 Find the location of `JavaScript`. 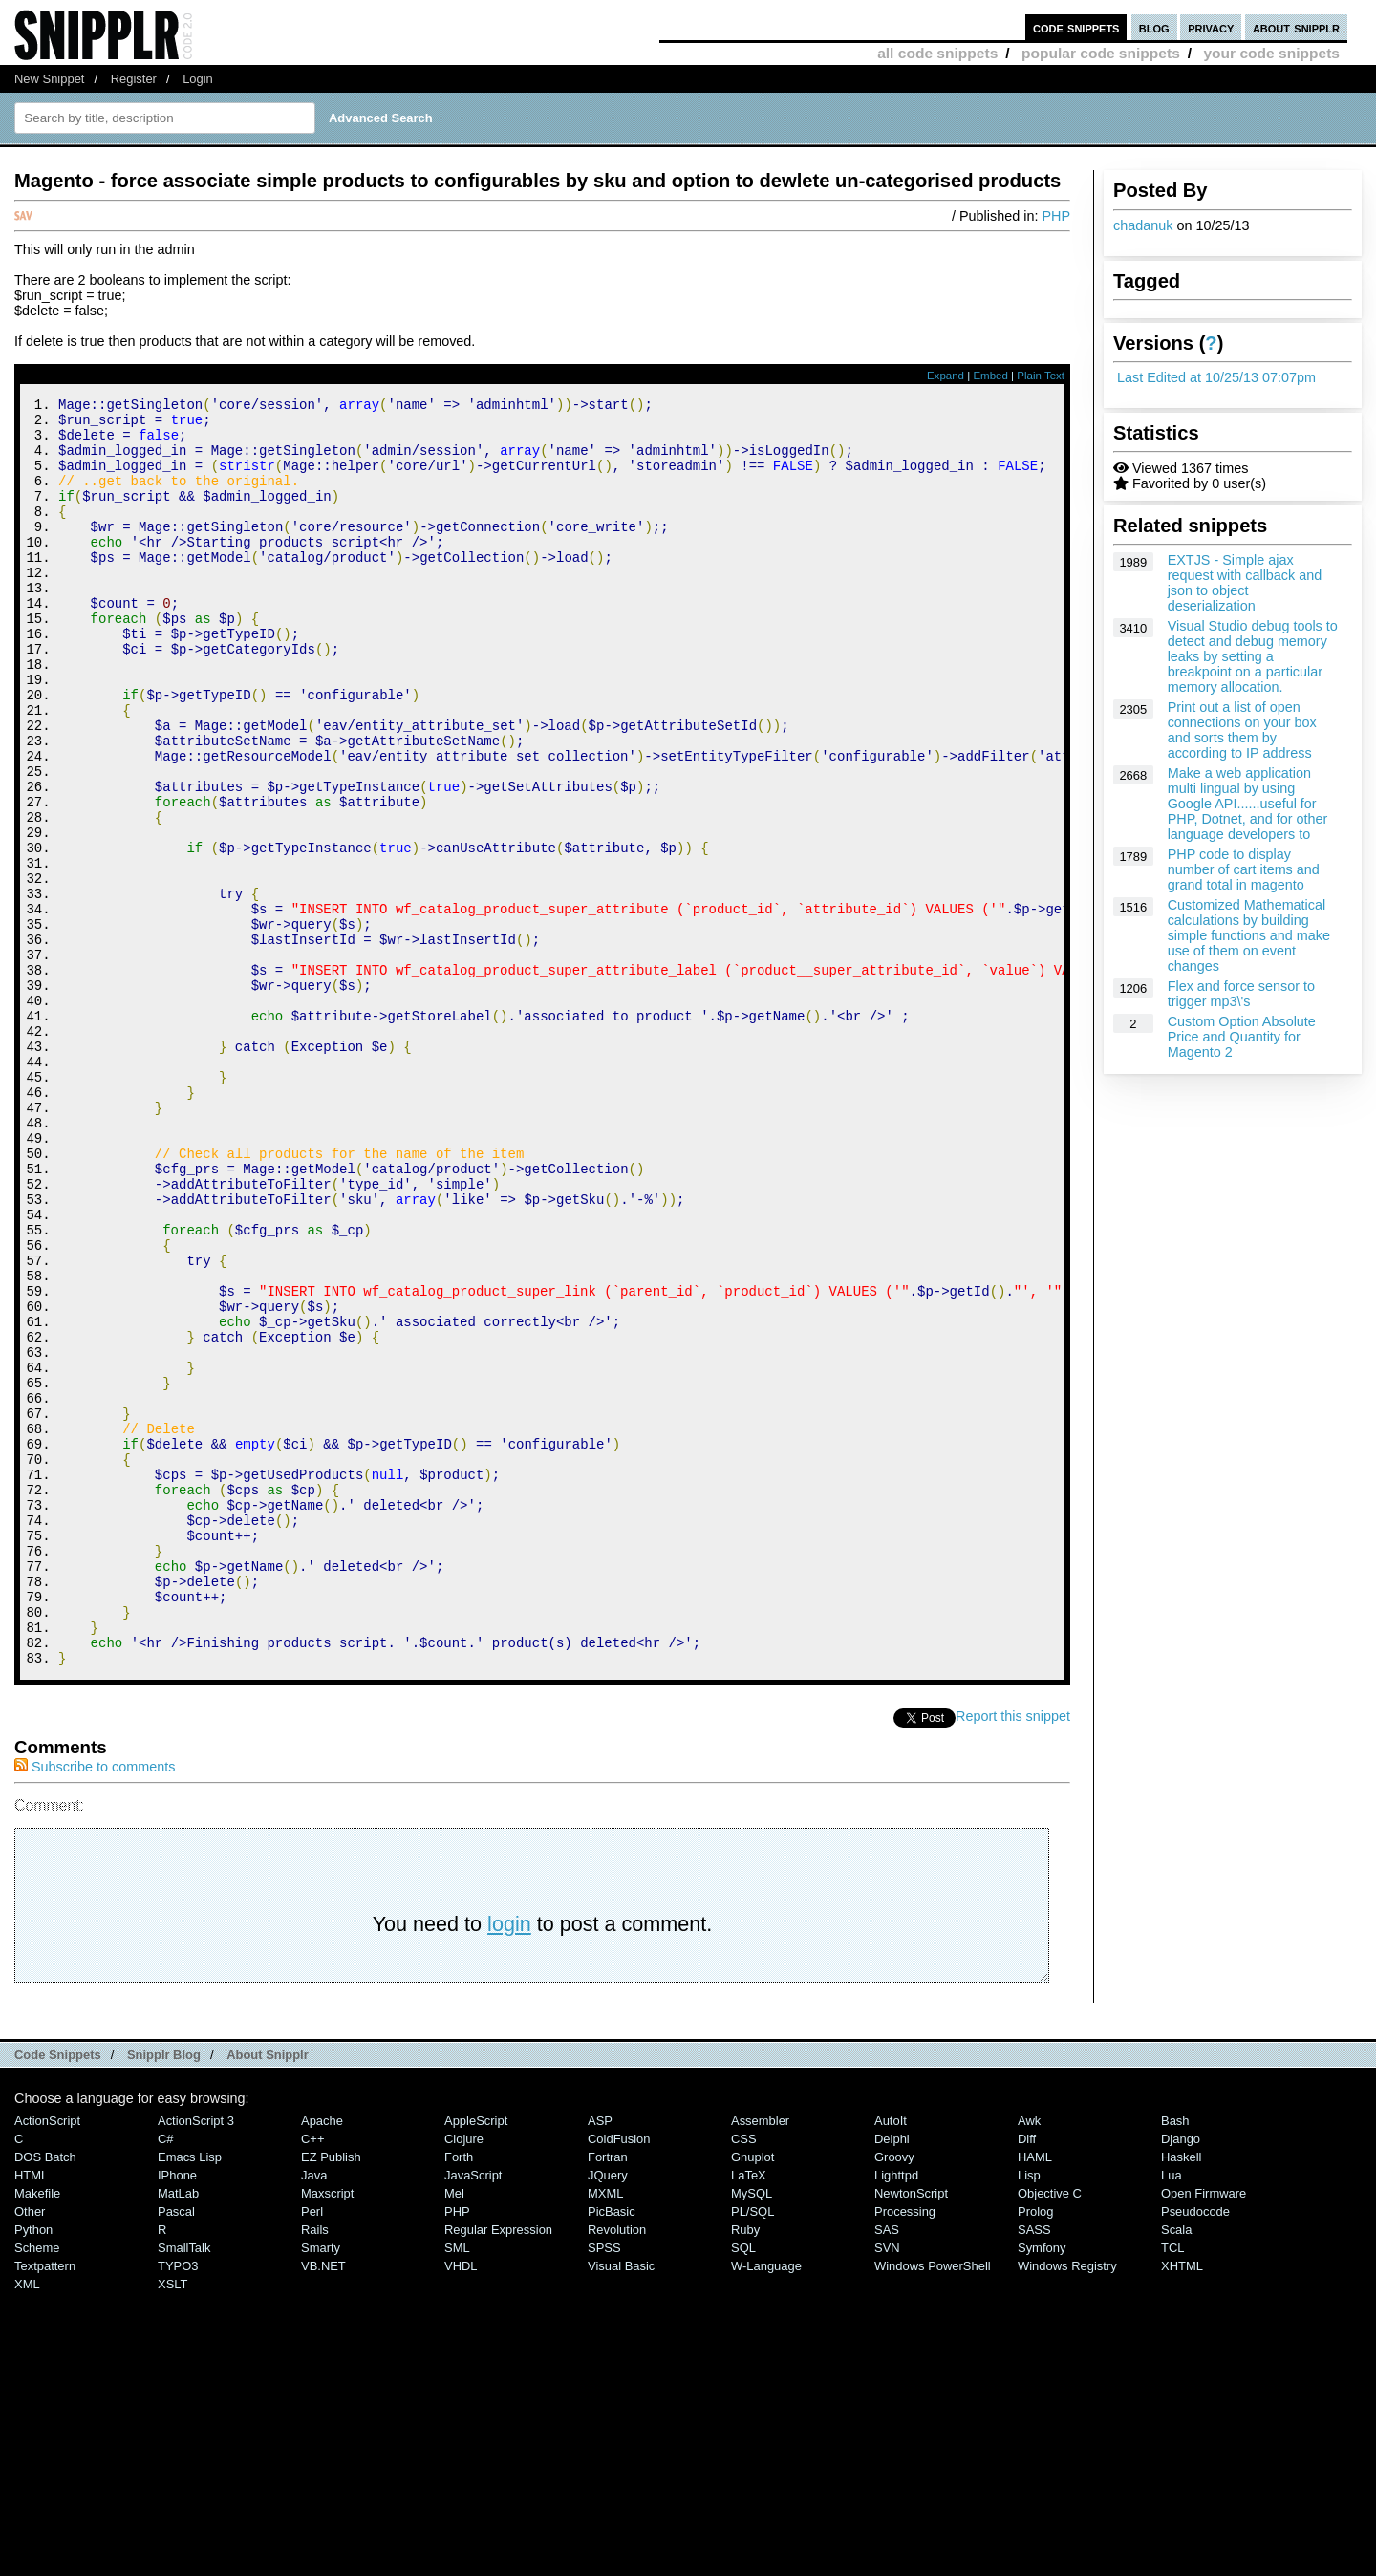

JavaScript is located at coordinates (473, 2413).